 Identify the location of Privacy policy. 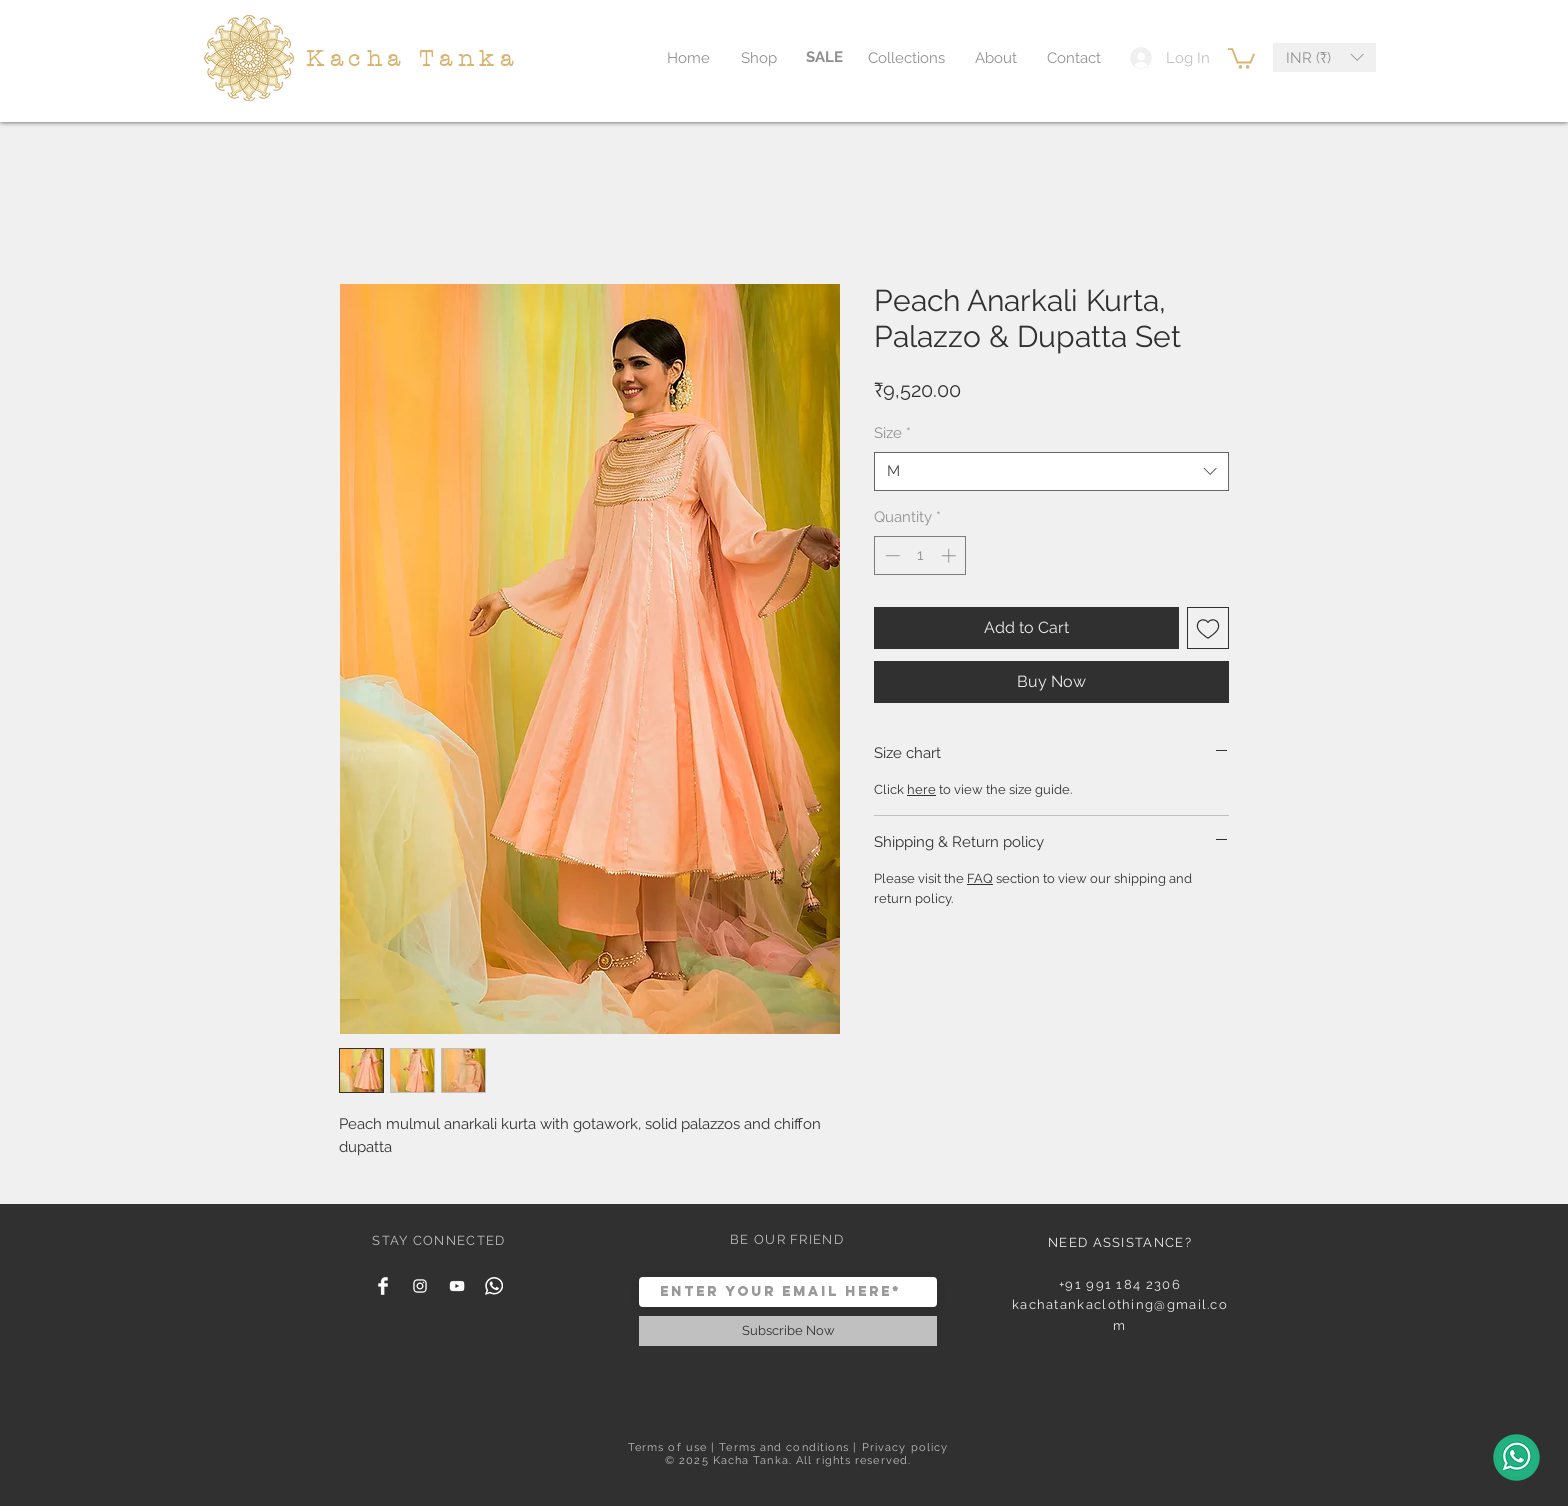
(905, 1447).